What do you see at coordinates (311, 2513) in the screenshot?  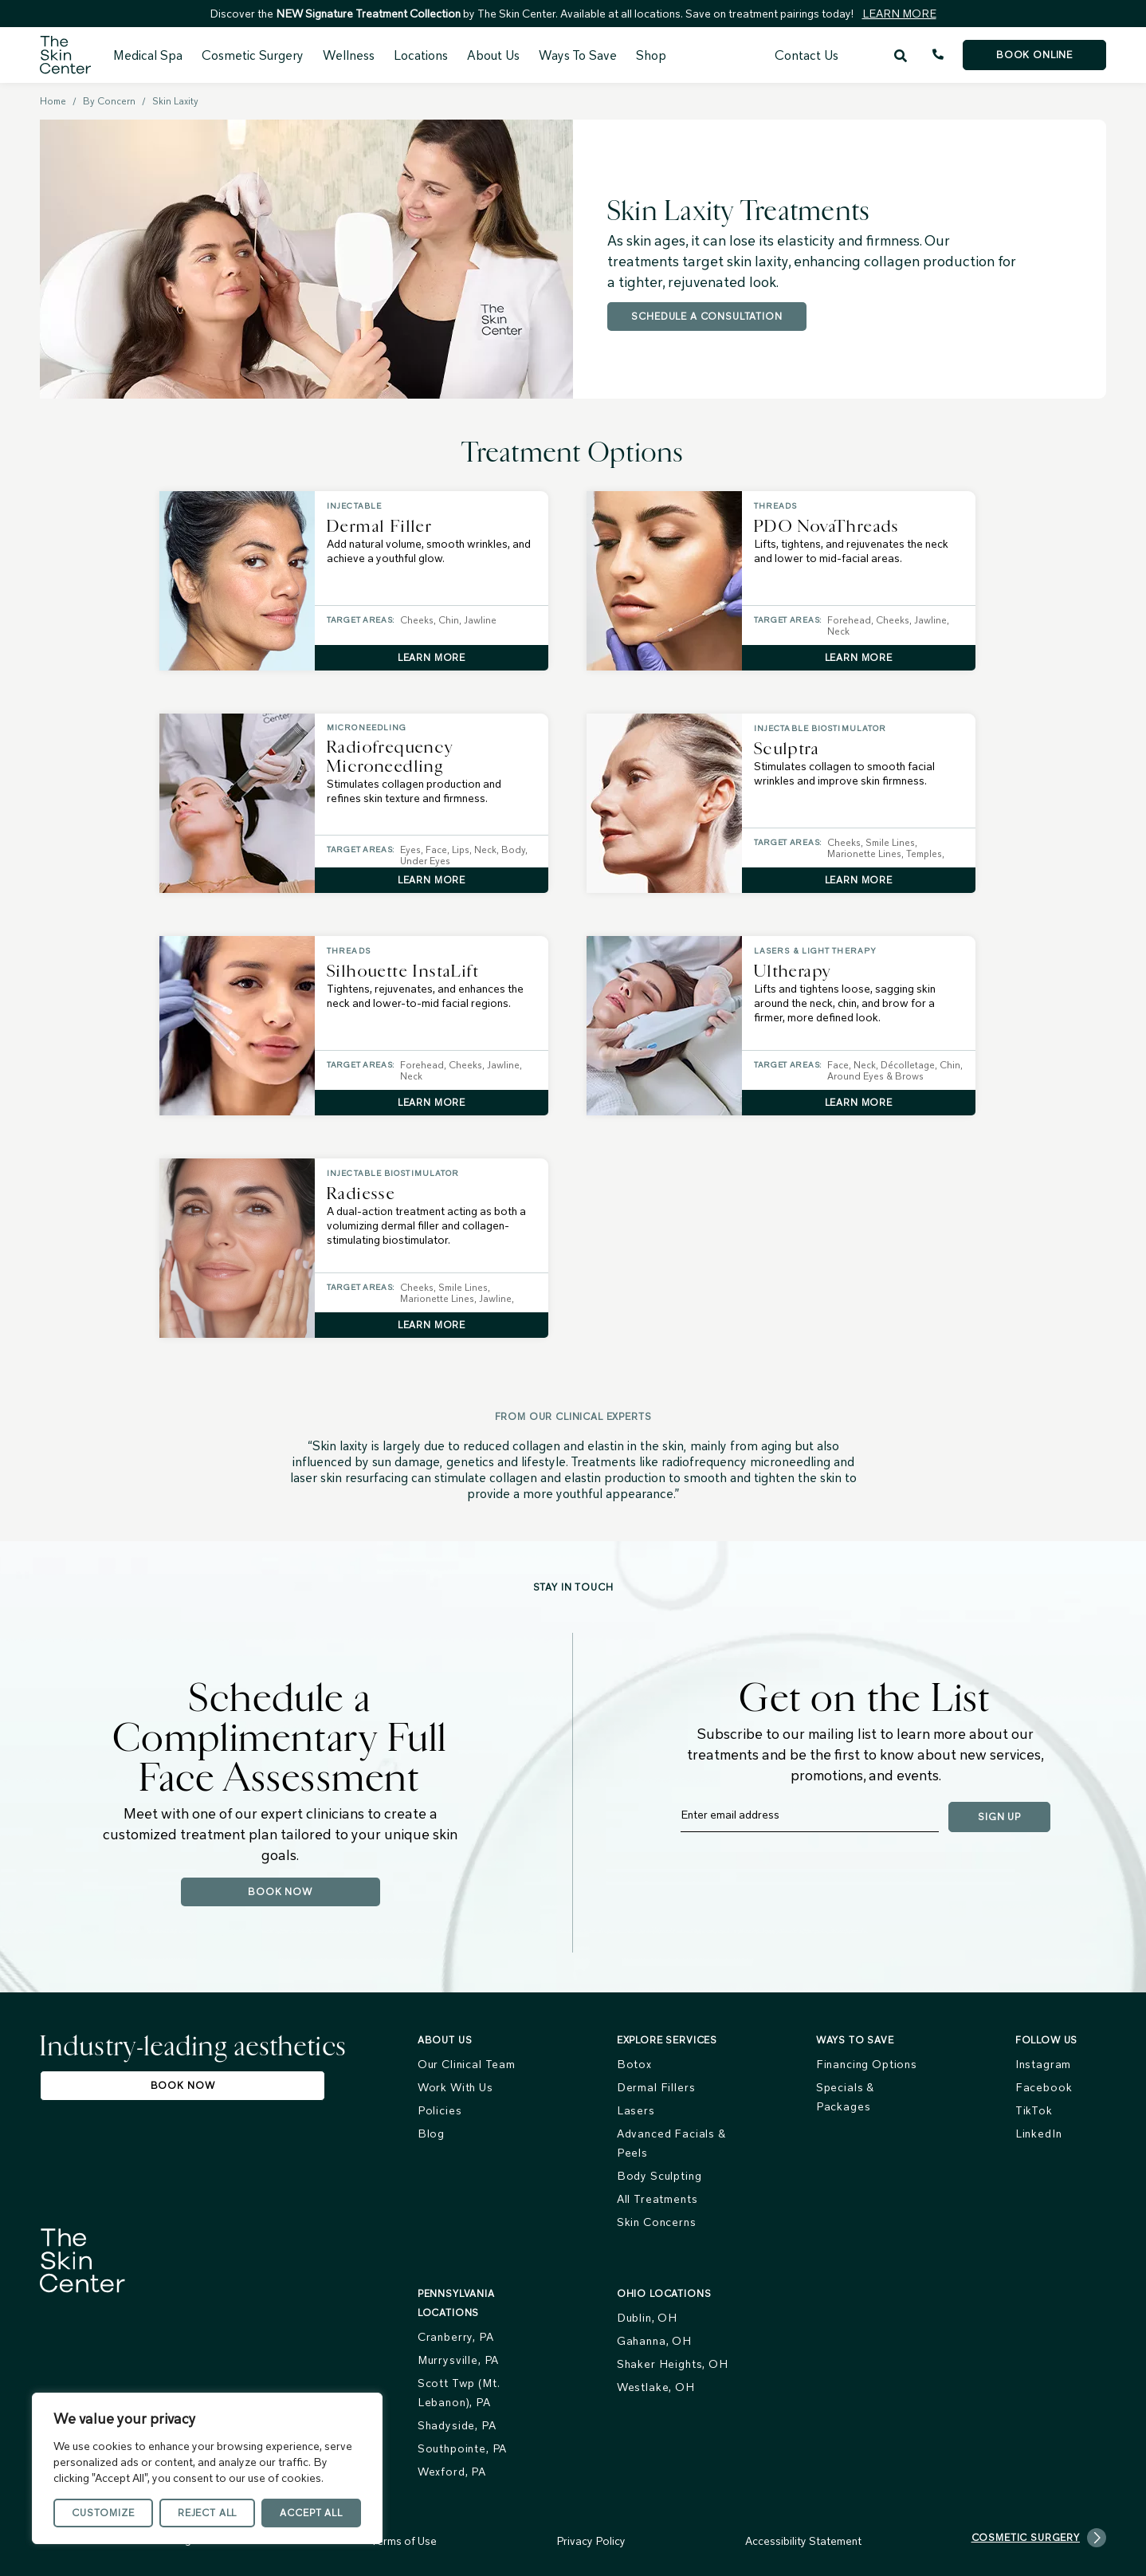 I see `Accept All` at bounding box center [311, 2513].